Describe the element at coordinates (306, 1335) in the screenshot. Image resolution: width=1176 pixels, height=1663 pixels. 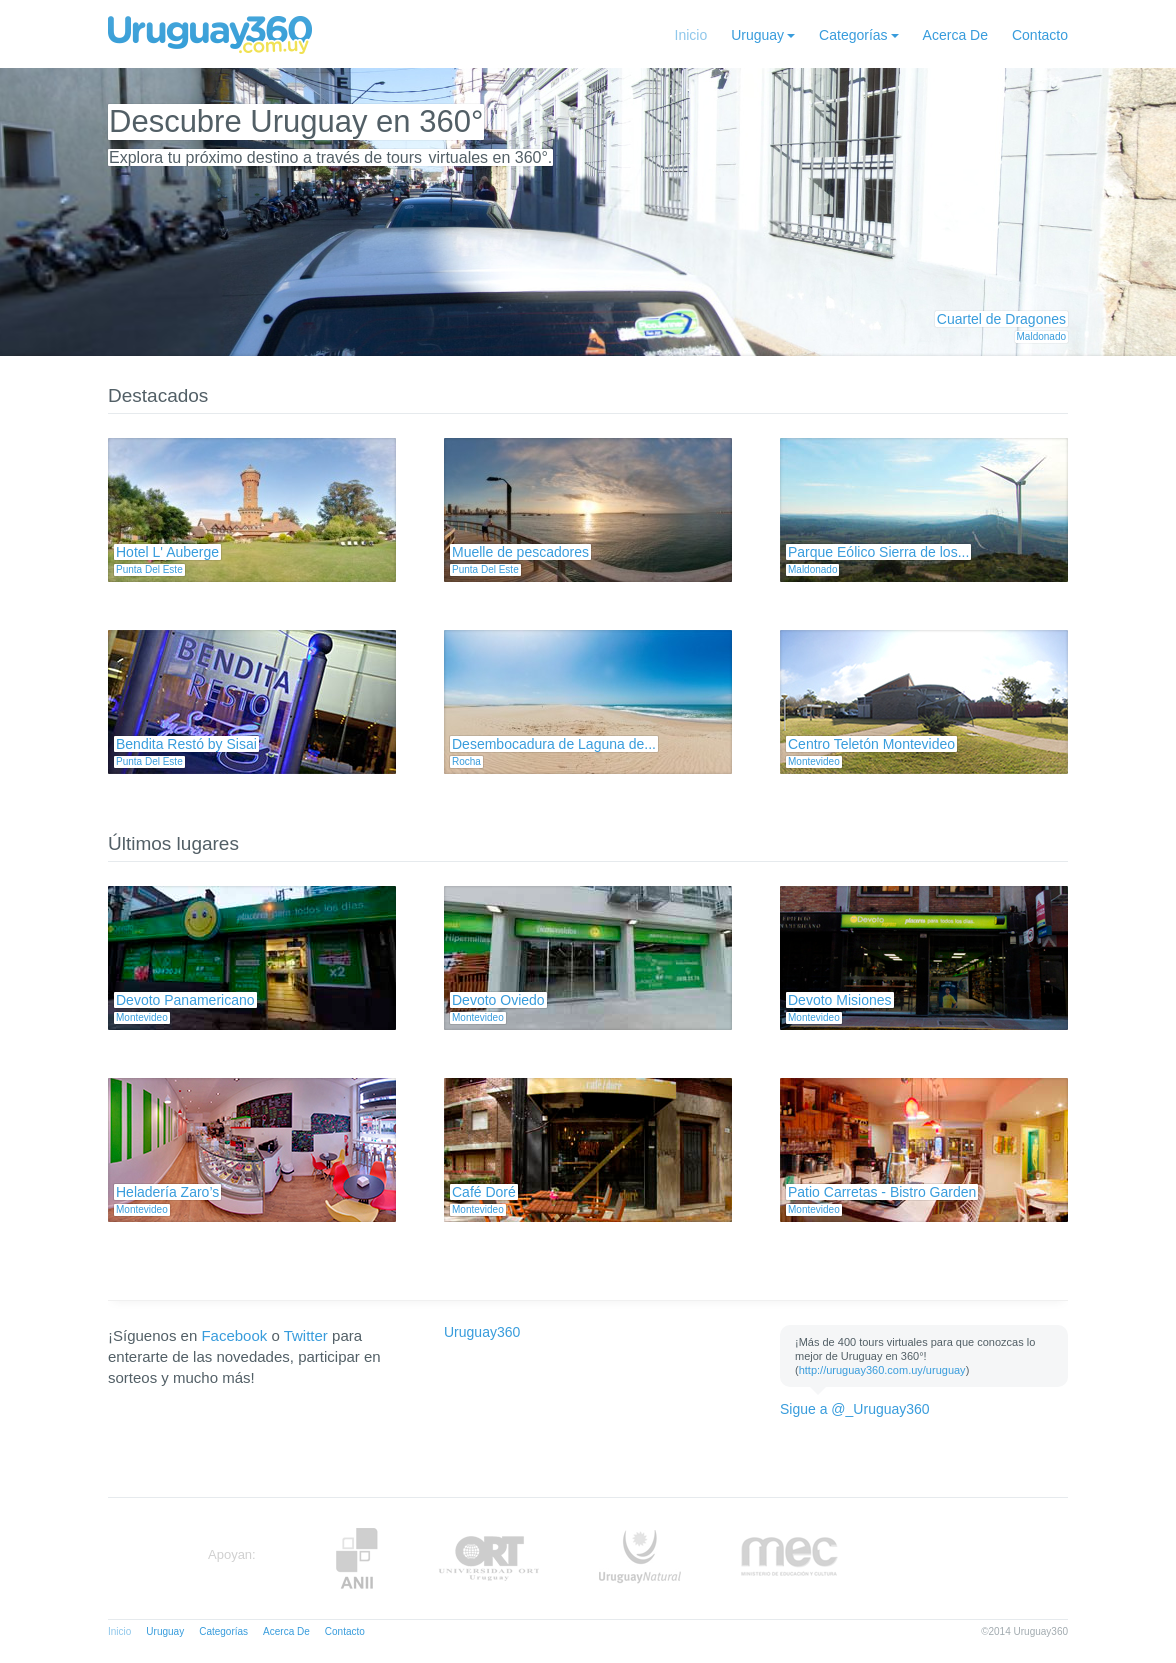
I see `Twitter` at that location.